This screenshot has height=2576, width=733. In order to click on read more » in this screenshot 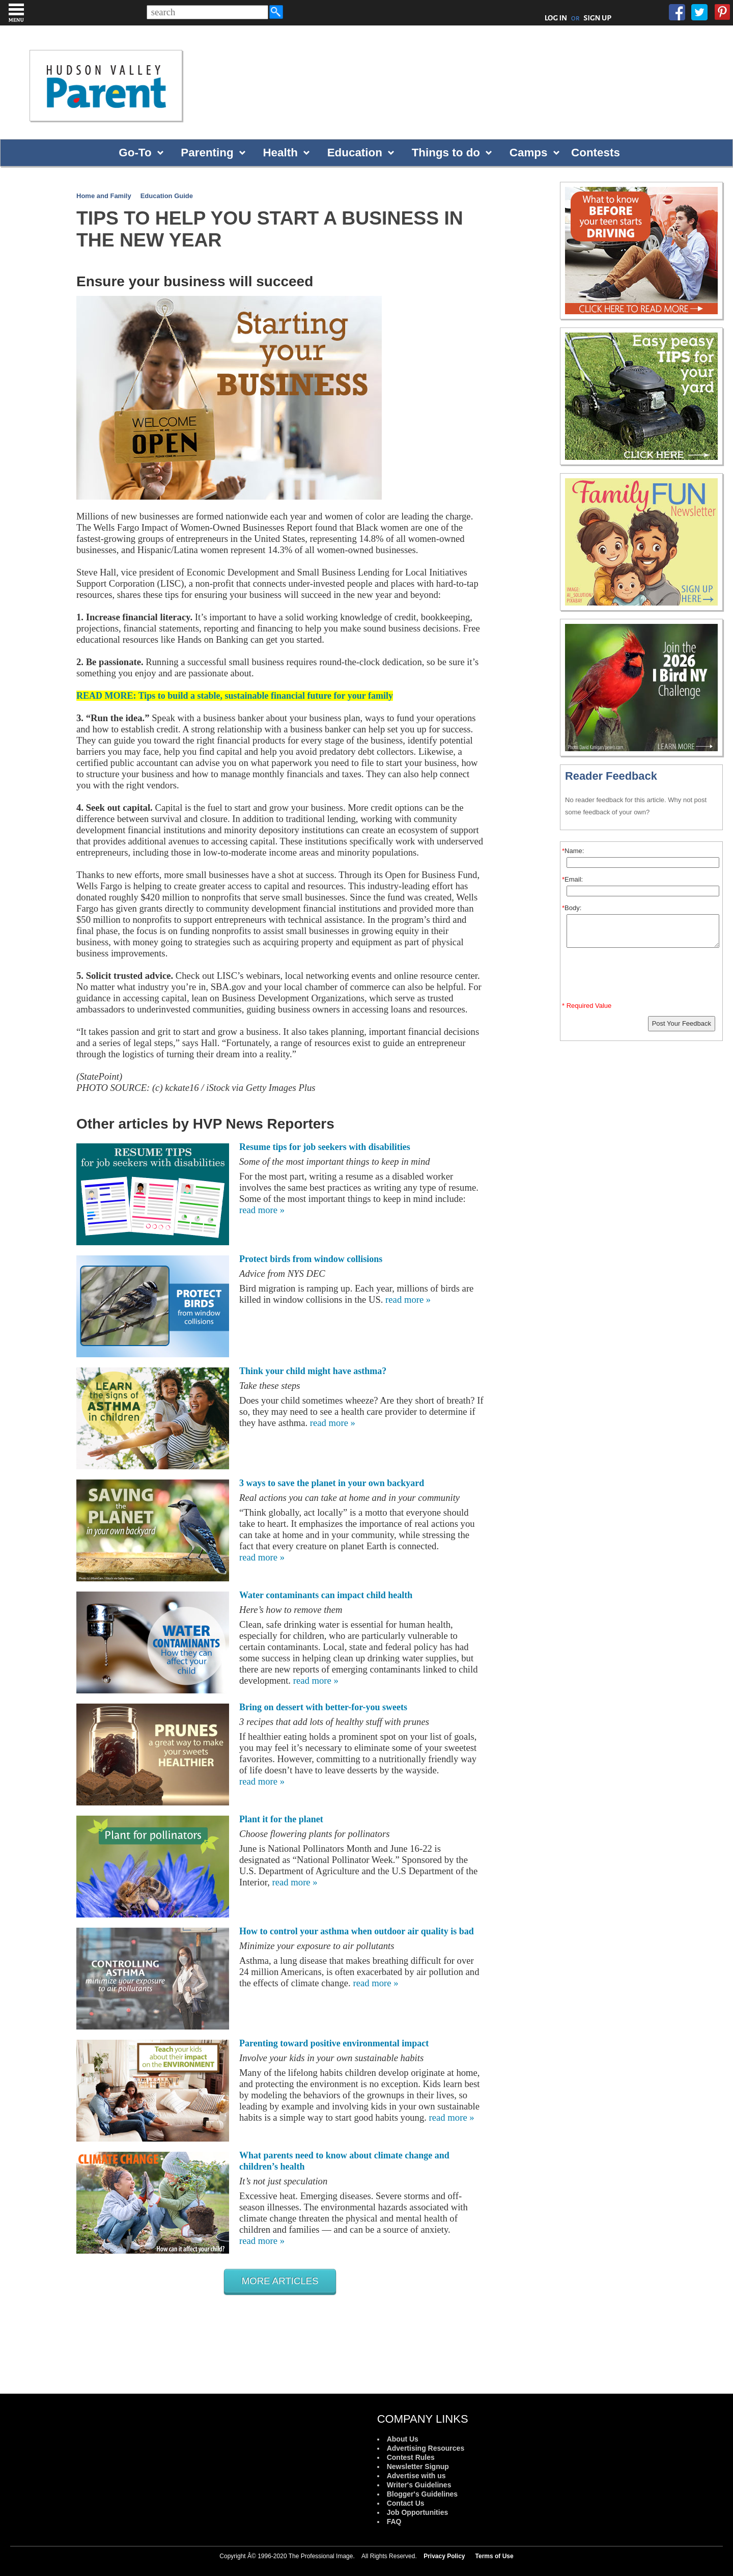, I will do `click(262, 1209)`.